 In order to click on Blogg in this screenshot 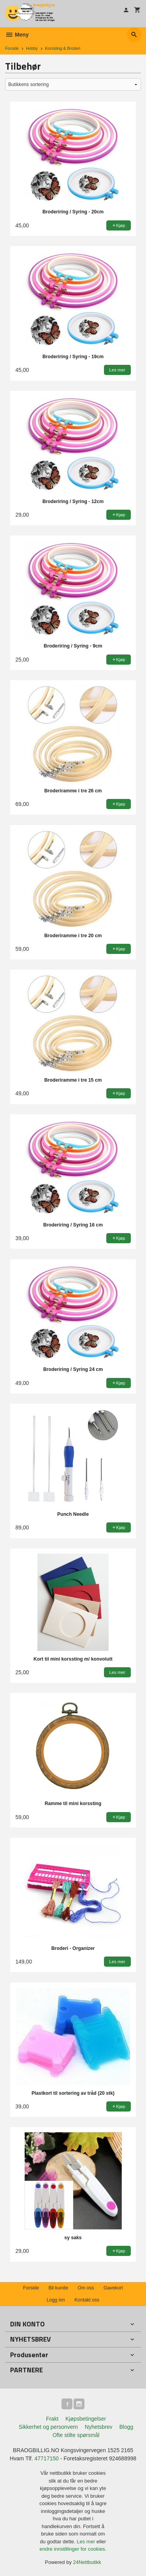, I will do `click(126, 2427)`.